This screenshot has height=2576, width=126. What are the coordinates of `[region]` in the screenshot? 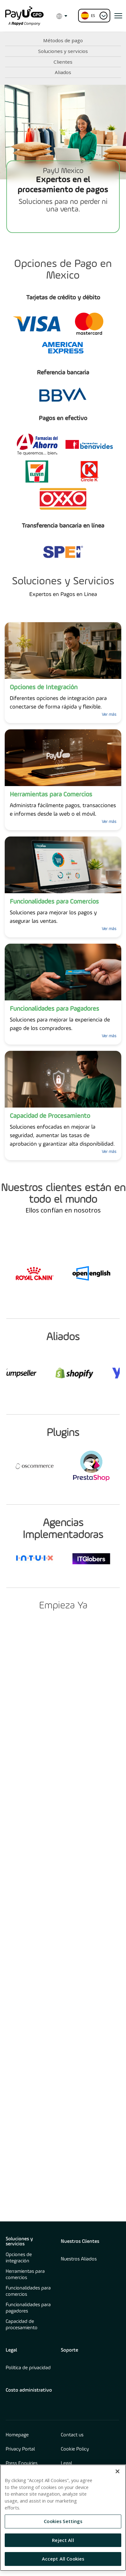 It's located at (63, 2517).